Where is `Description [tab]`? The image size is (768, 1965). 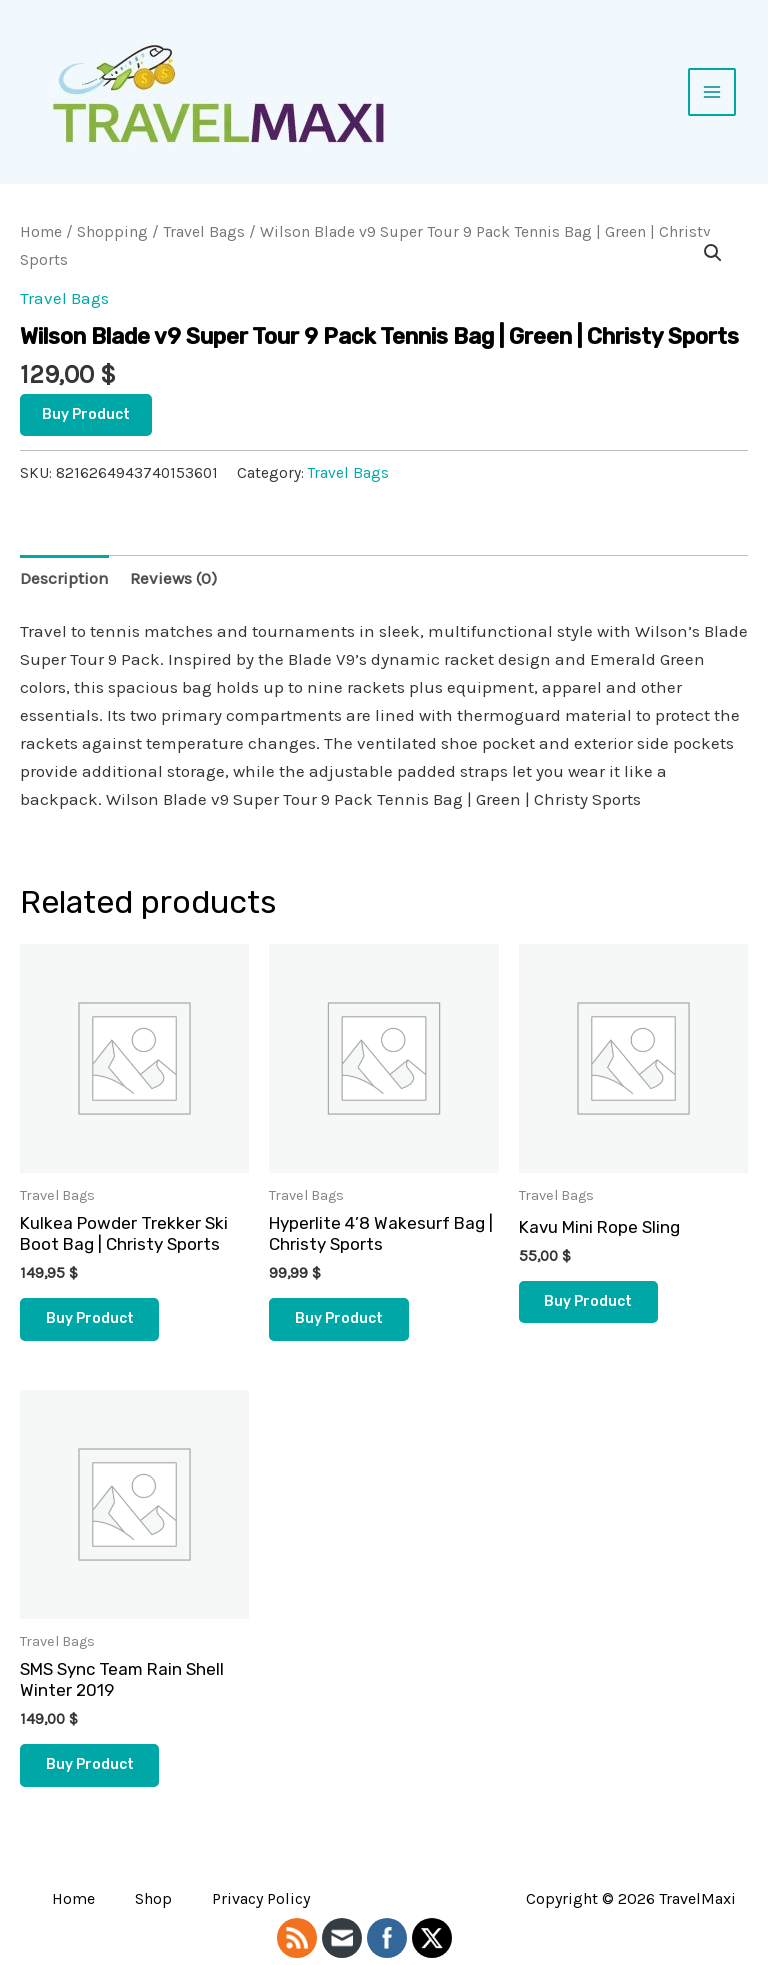
Description [tab] is located at coordinates (64, 578).